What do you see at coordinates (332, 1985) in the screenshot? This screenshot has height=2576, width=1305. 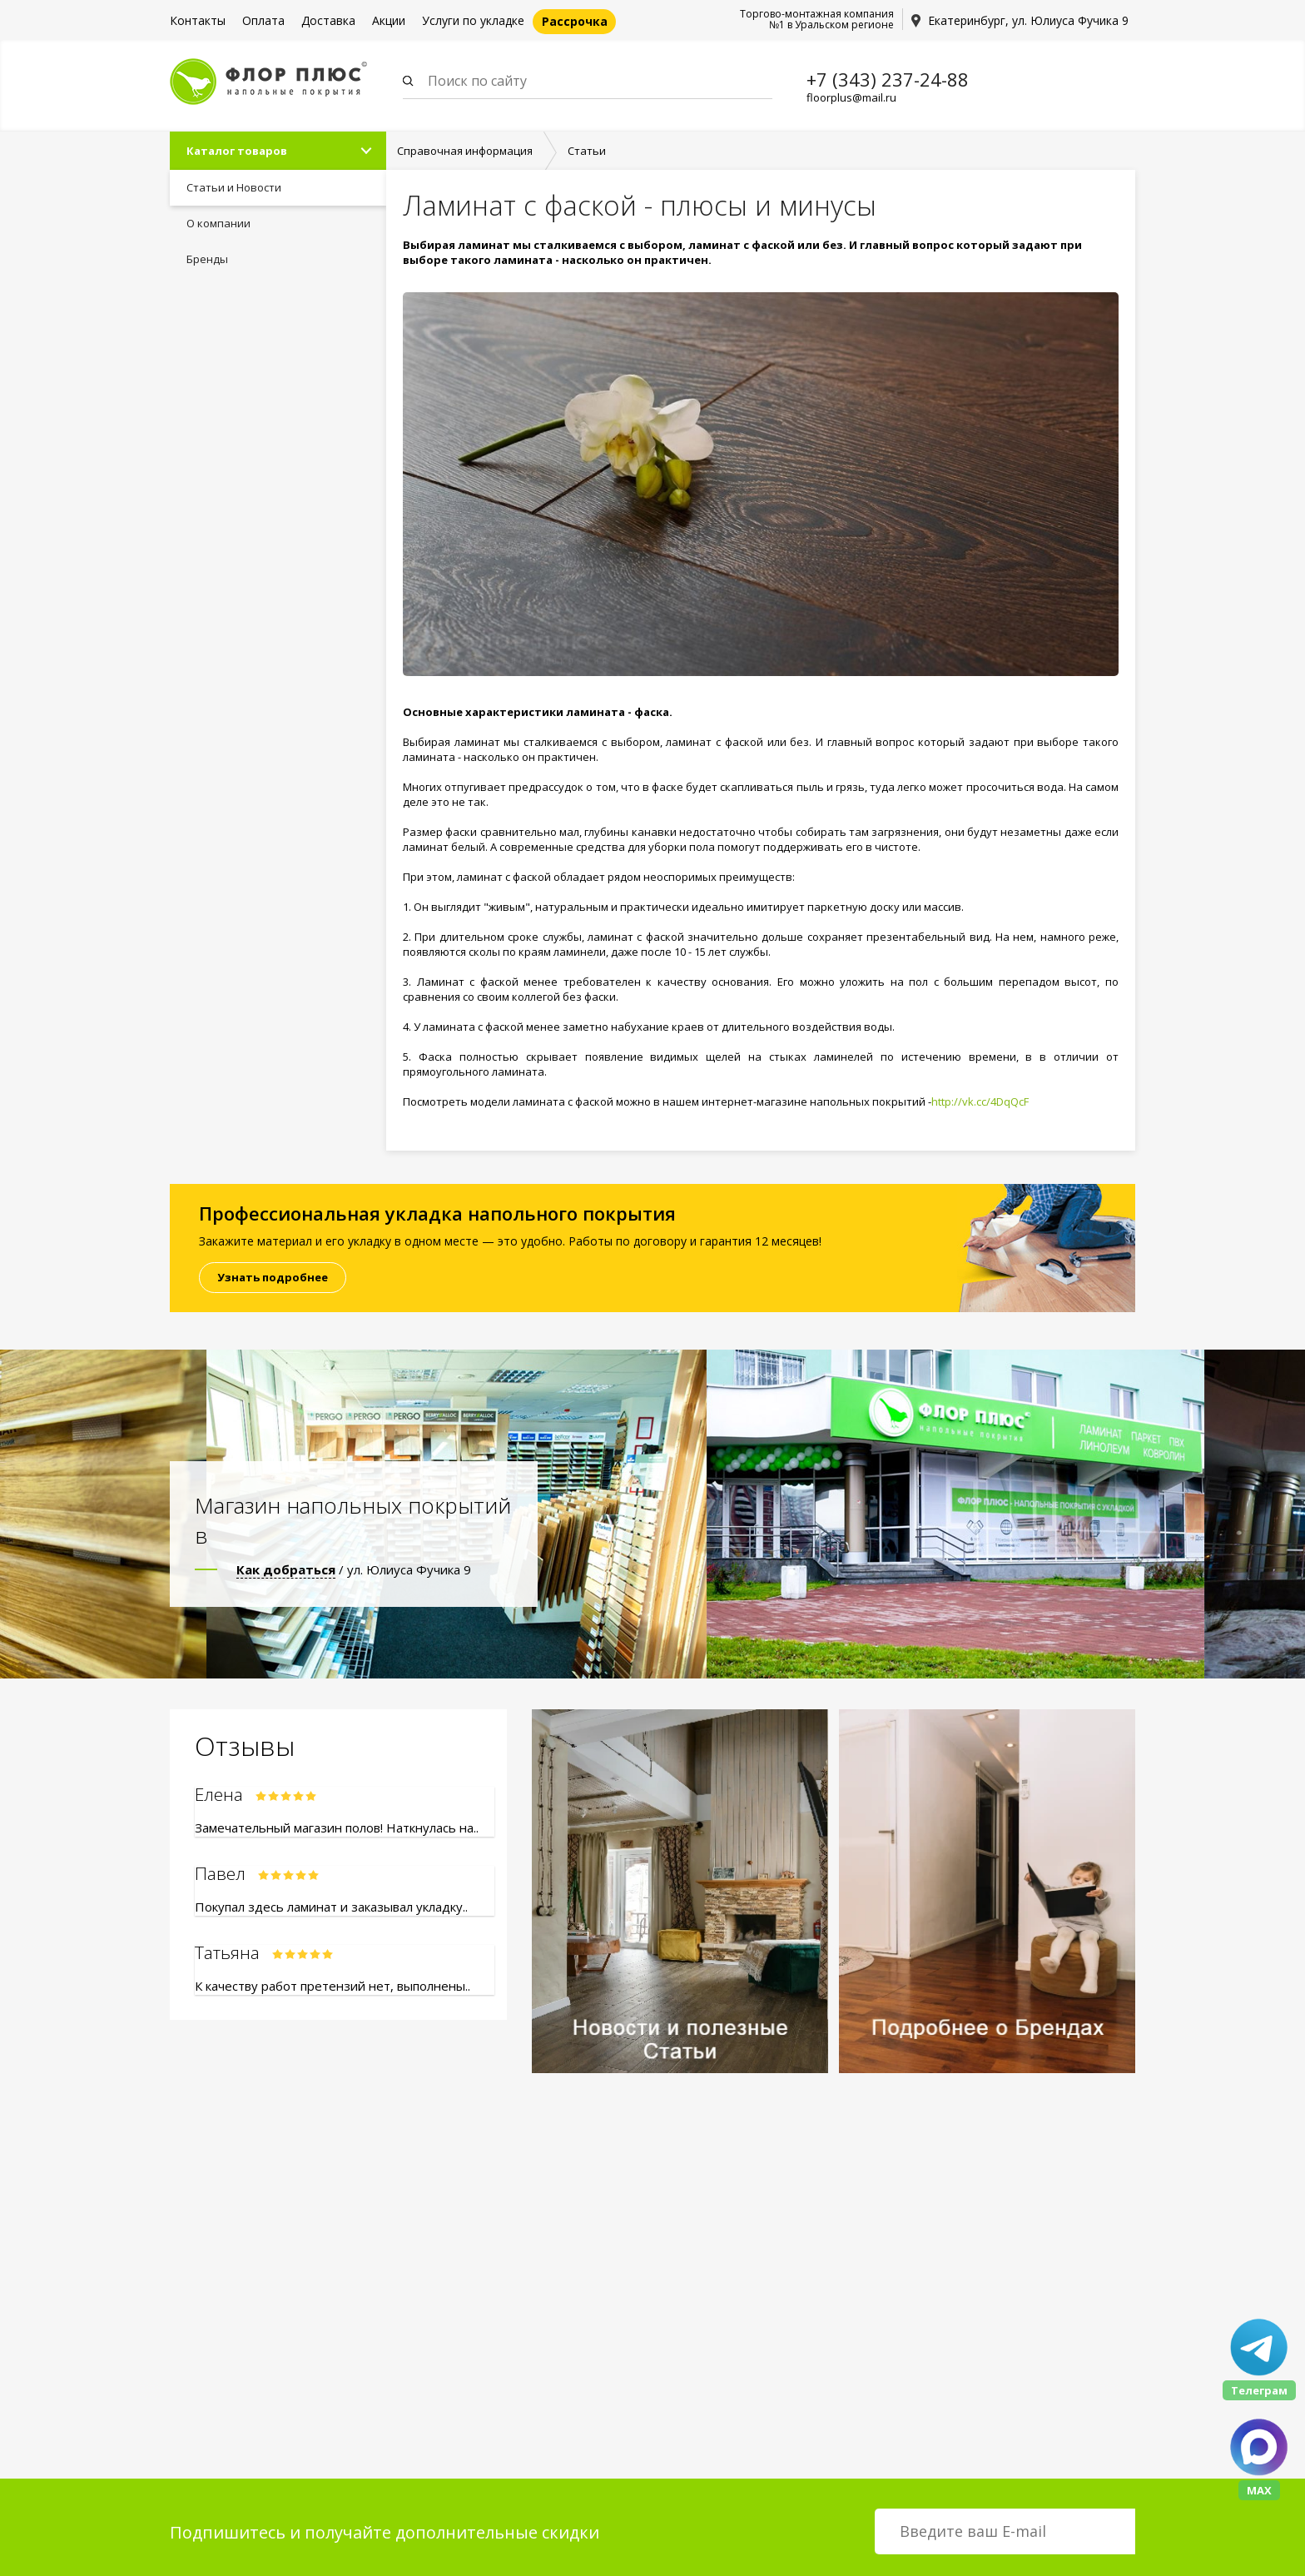 I see `К качеству работ претензий нет, выполнены..` at bounding box center [332, 1985].